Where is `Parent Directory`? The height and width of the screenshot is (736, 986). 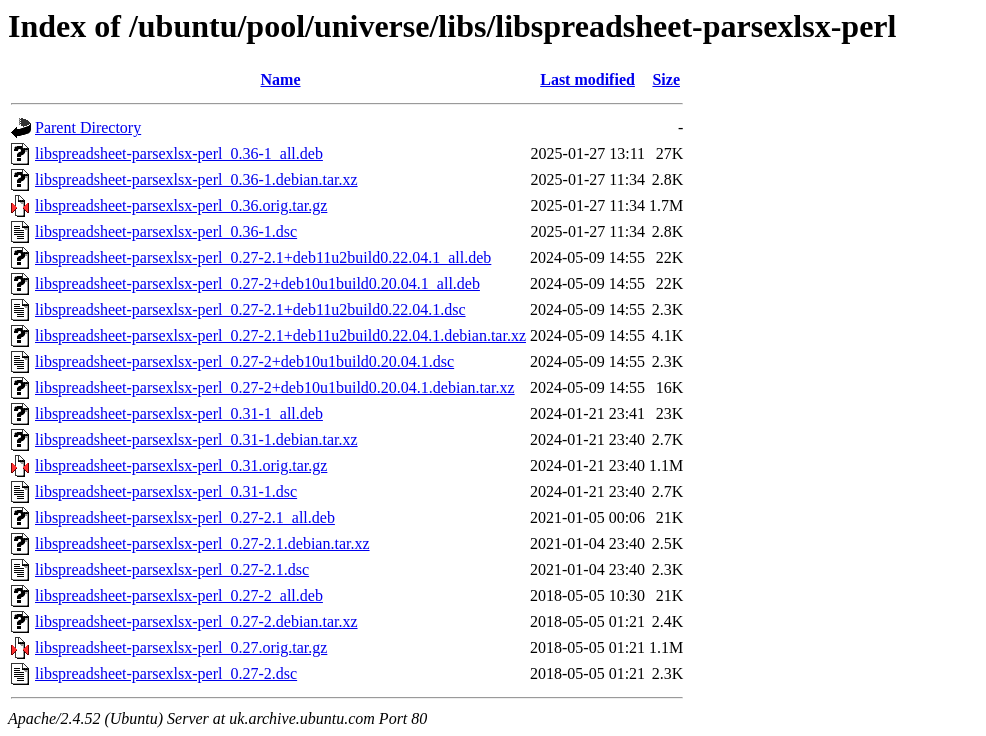 Parent Directory is located at coordinates (88, 127).